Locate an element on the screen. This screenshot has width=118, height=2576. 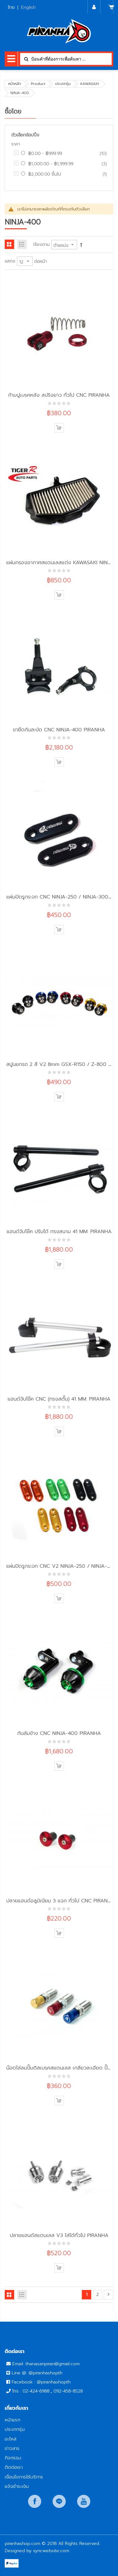
syncwebsite.com is located at coordinates (51, 2550).